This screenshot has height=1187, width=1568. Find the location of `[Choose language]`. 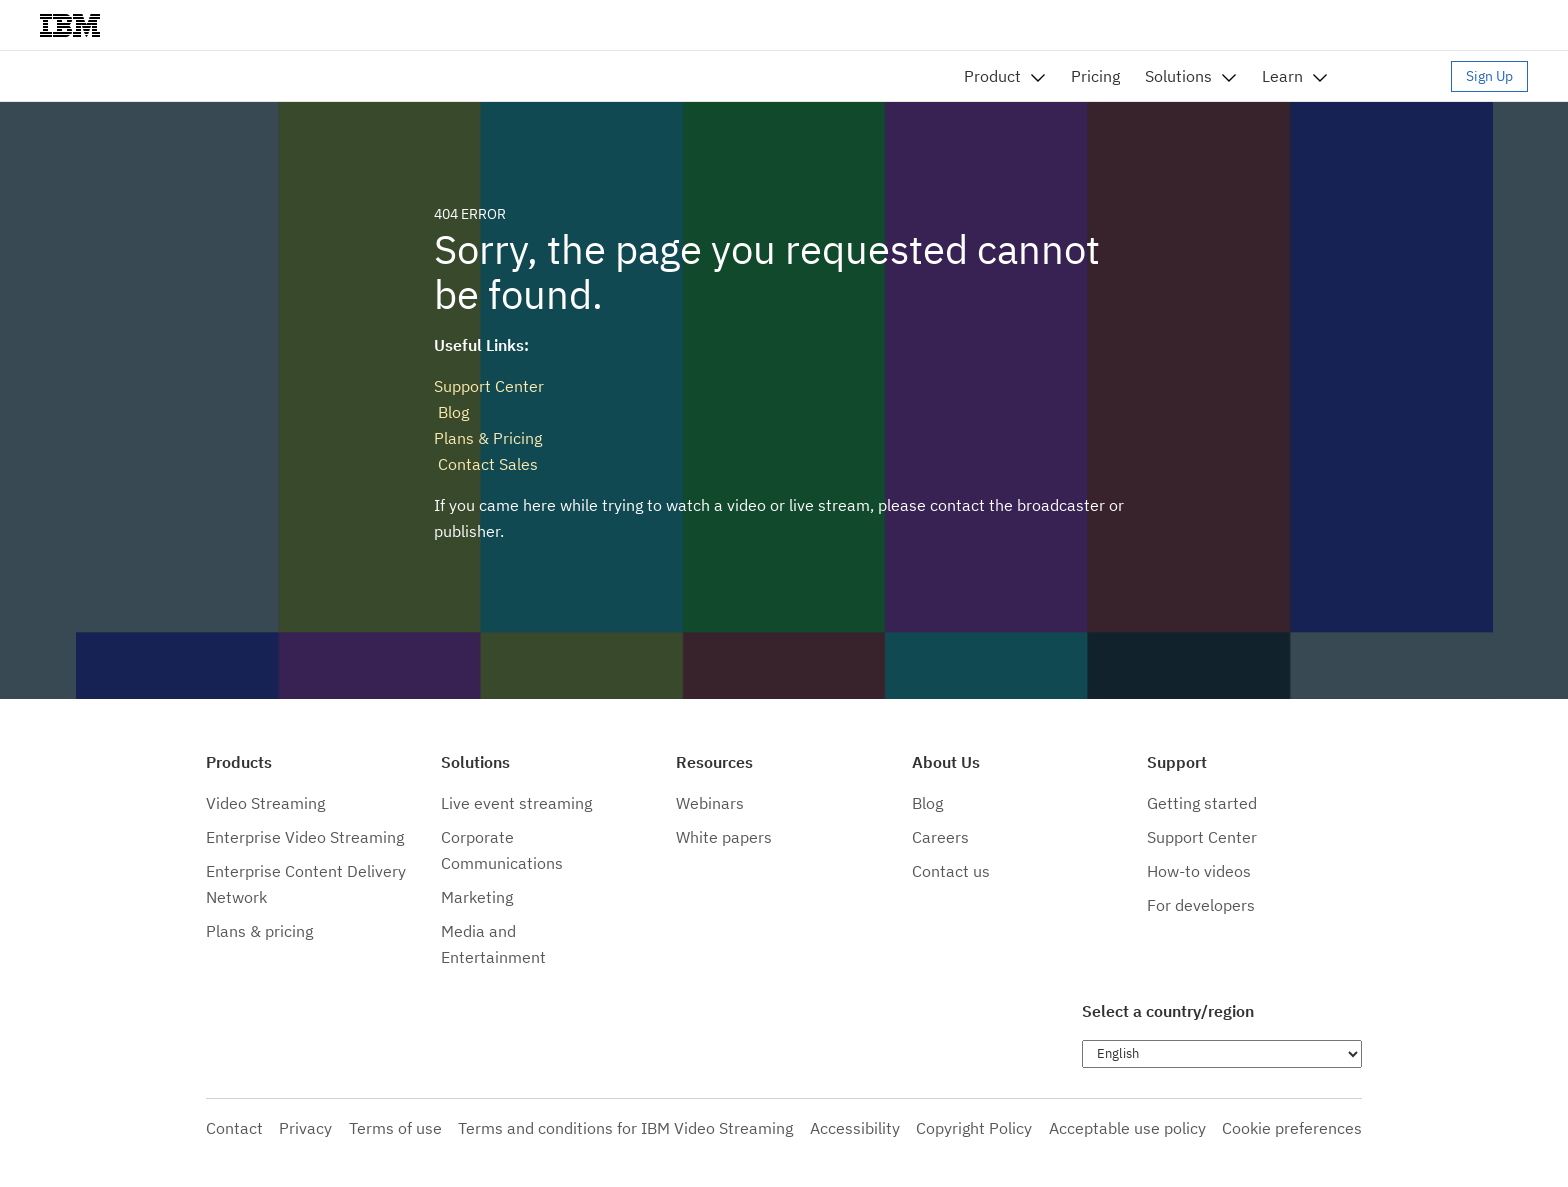

[Choose language] is located at coordinates (1222, 1054).